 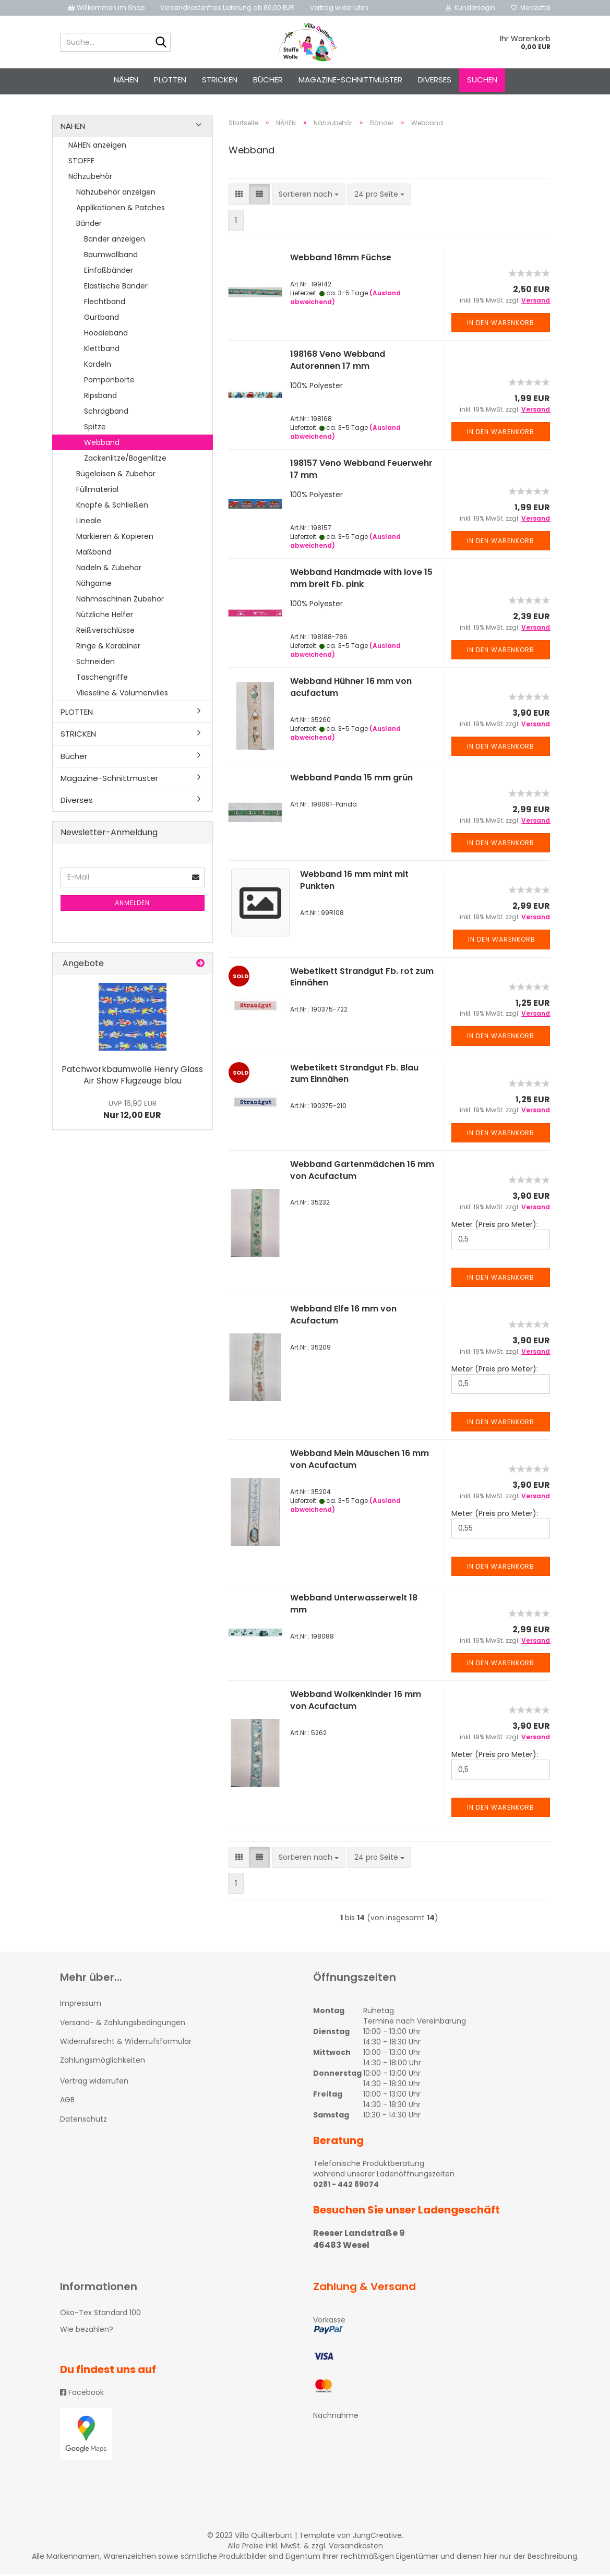 What do you see at coordinates (219, 79) in the screenshot?
I see `STRICKEN` at bounding box center [219, 79].